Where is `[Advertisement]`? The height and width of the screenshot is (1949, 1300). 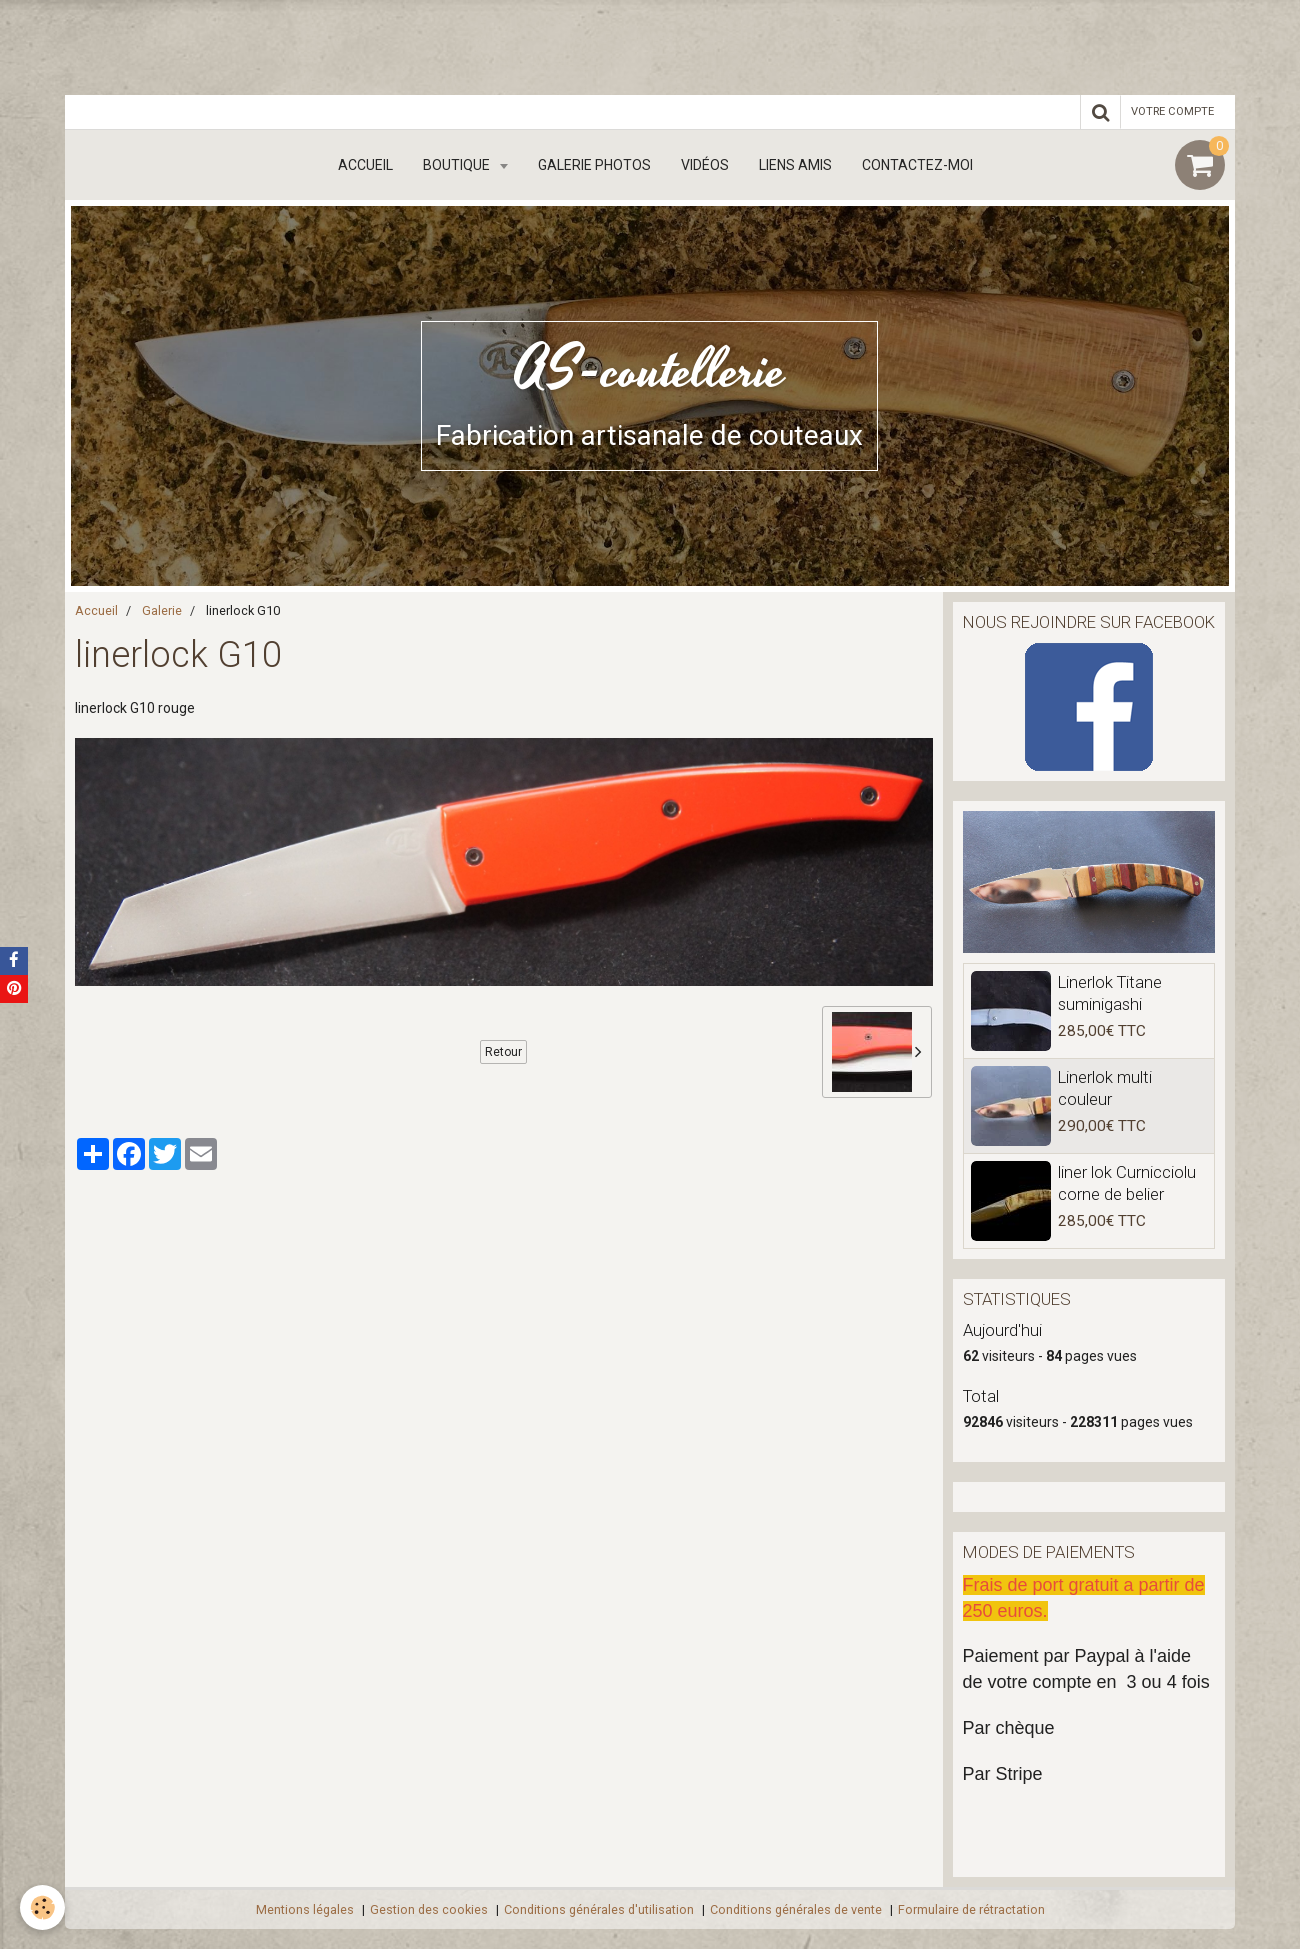 [Advertisement] is located at coordinates (364, 45).